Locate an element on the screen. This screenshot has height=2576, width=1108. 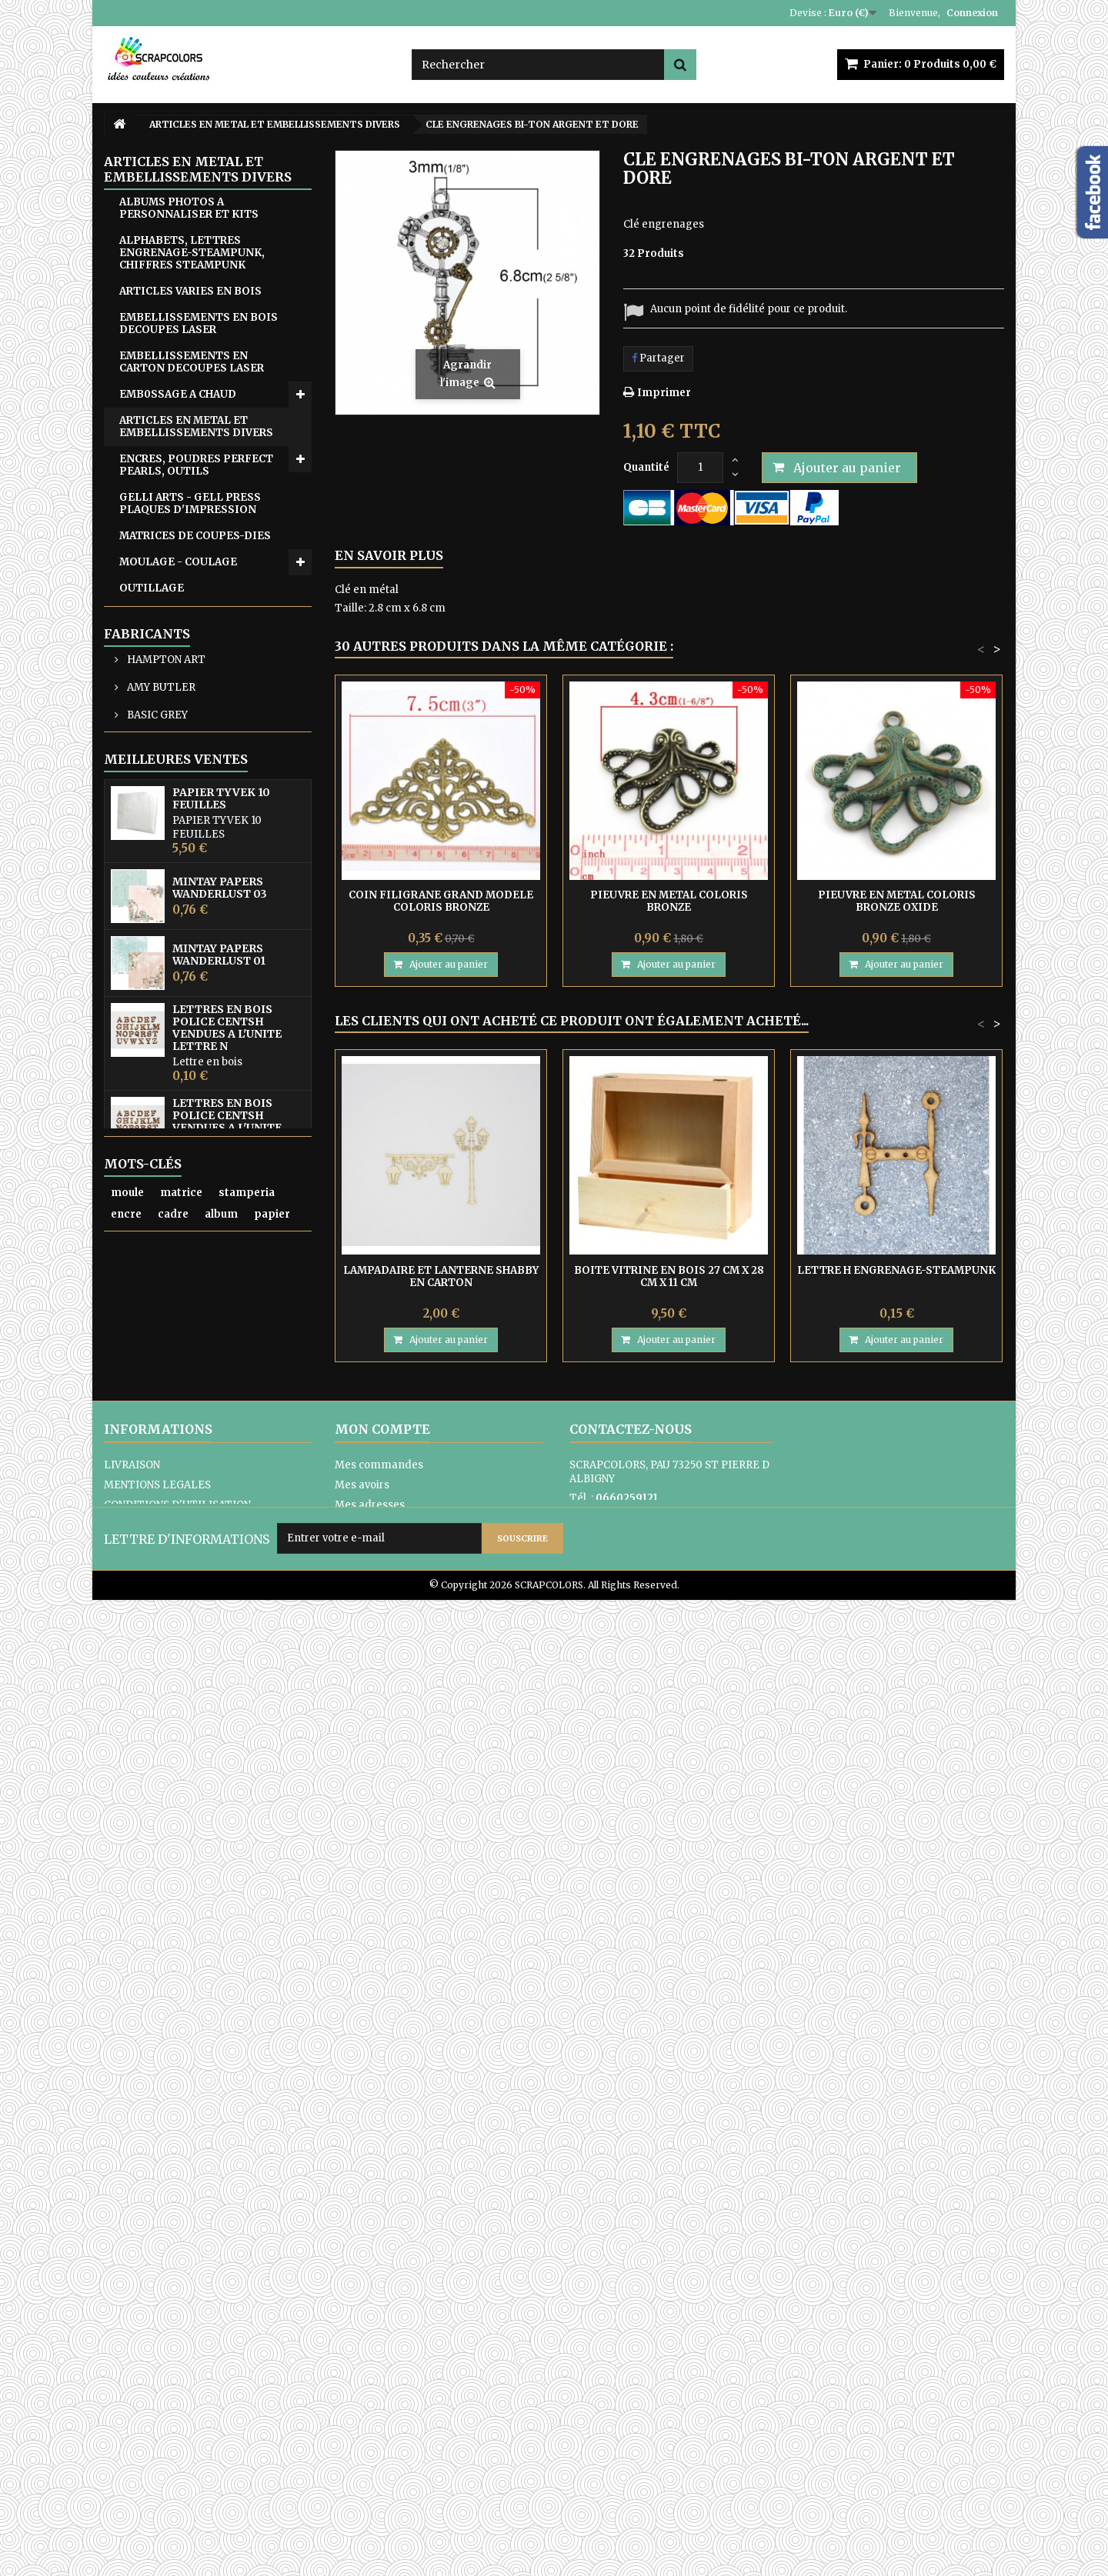
PEINTURES, GERSSO, PATES MIXED MEDIA, RANGER GLOSSY ACCENT, OUTILS is located at coordinates (195, 677).